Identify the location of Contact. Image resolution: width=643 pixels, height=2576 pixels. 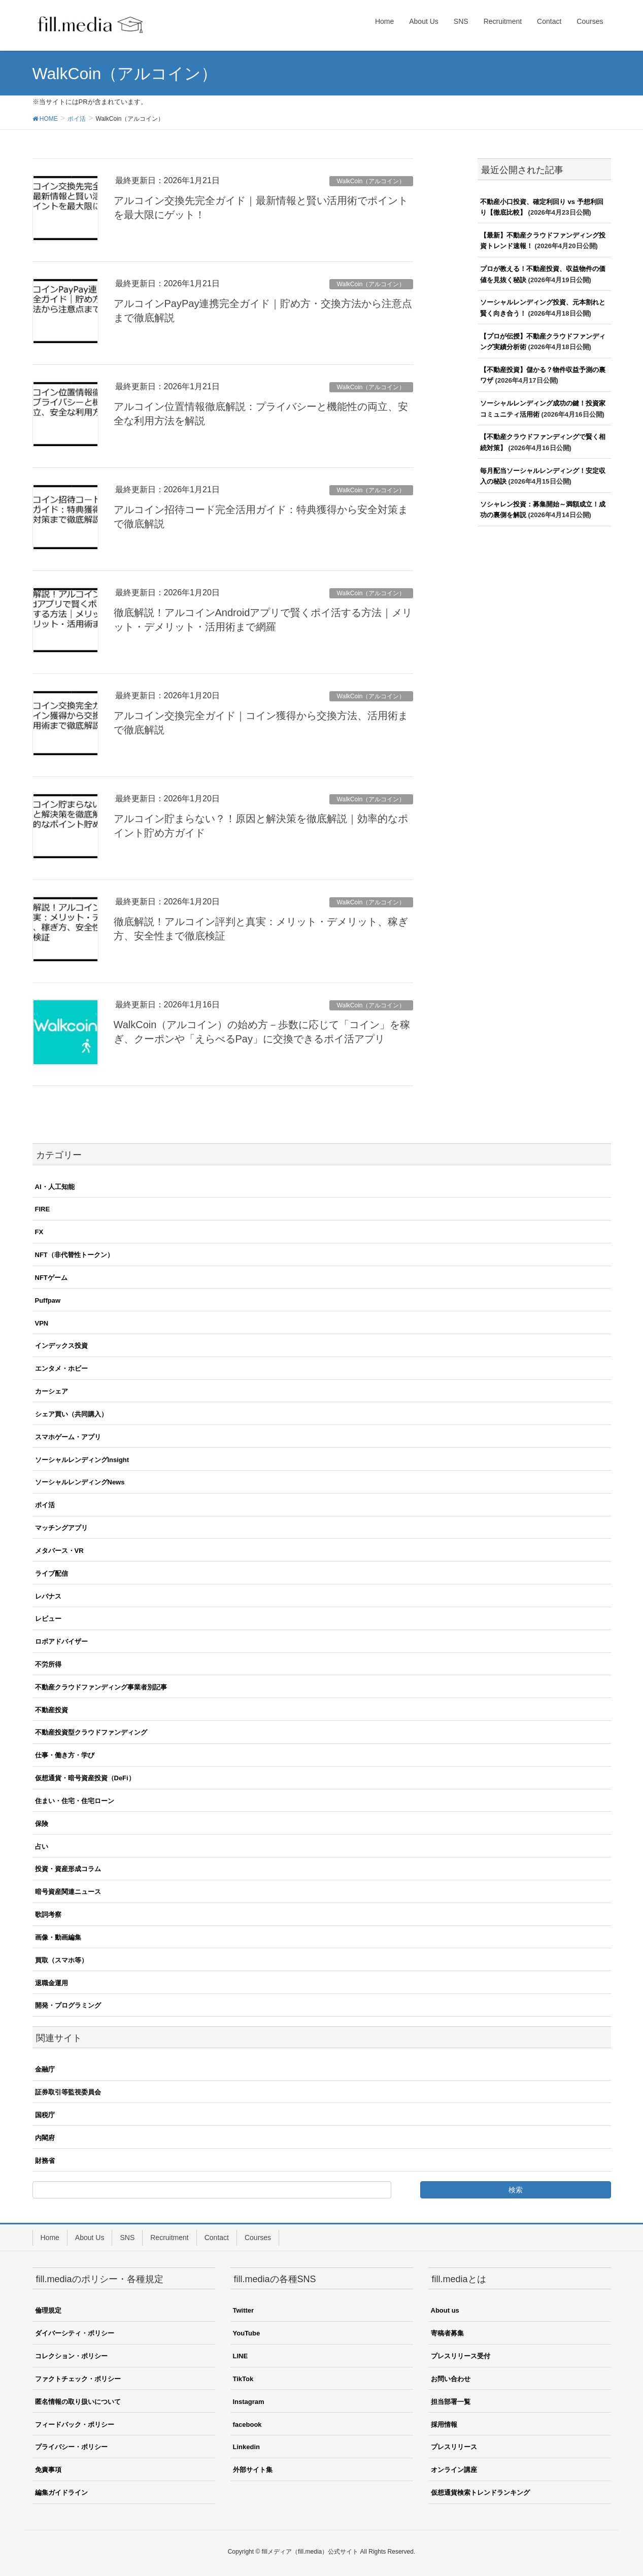
(217, 2237).